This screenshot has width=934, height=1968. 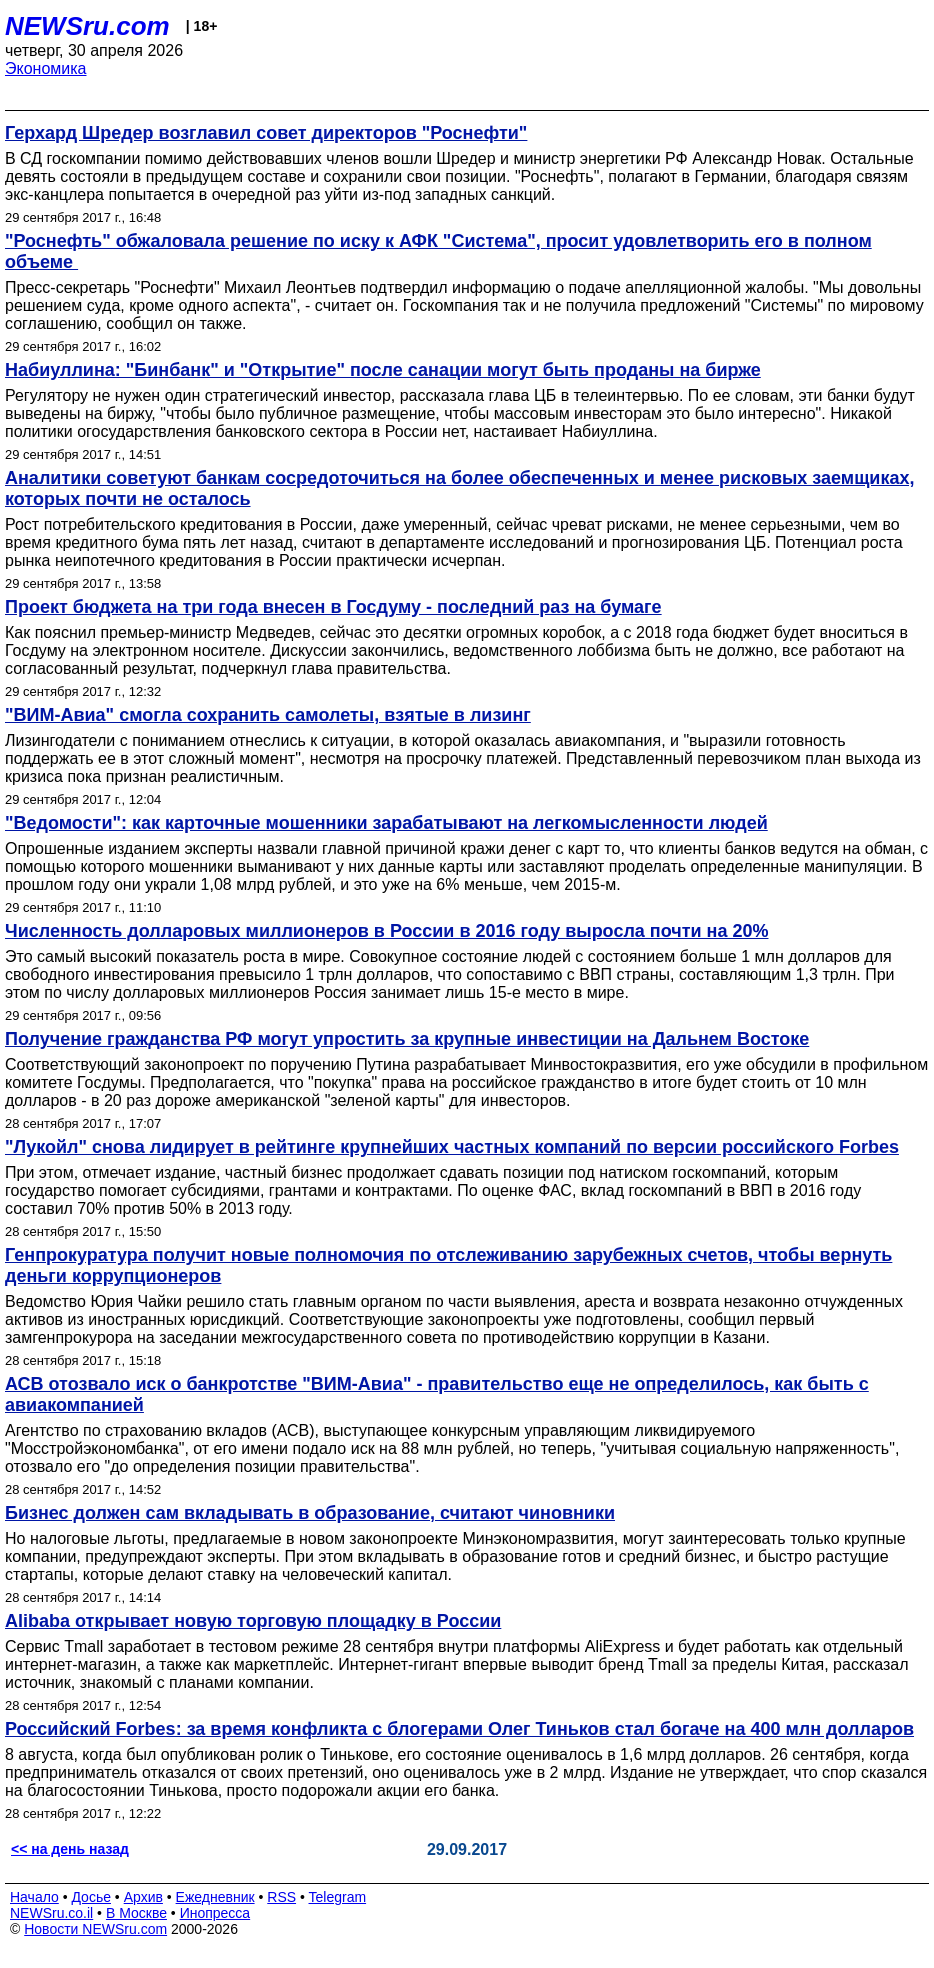 What do you see at coordinates (438, 251) in the screenshot?
I see `"Роснефть" обжаловала решение по иску к АФК "Система", просит удовлетворить его в полном объеме ​` at bounding box center [438, 251].